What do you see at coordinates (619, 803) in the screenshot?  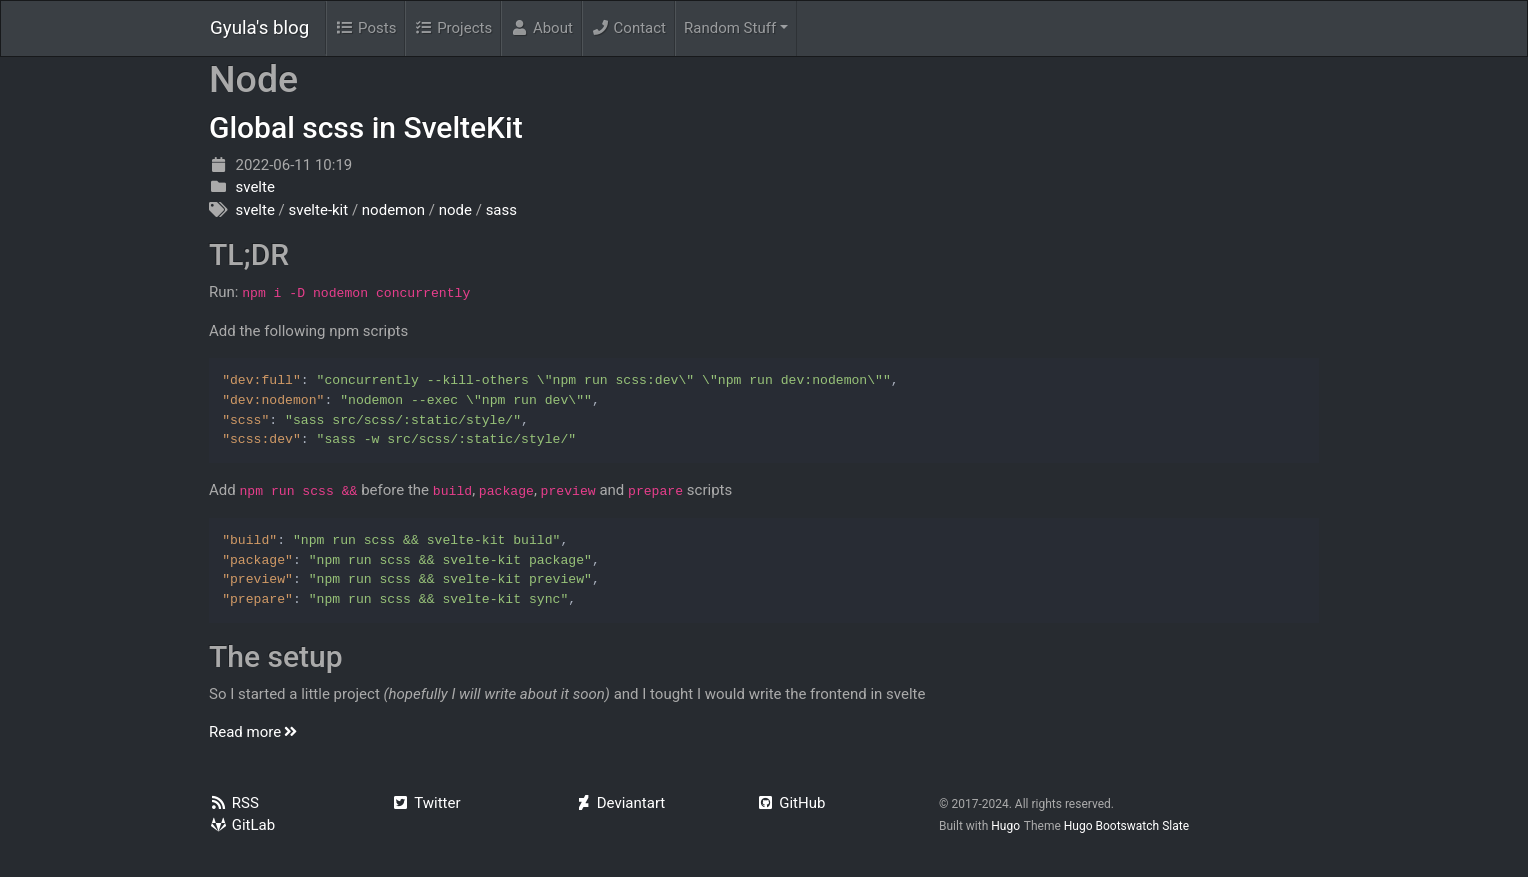 I see `Deviantart` at bounding box center [619, 803].